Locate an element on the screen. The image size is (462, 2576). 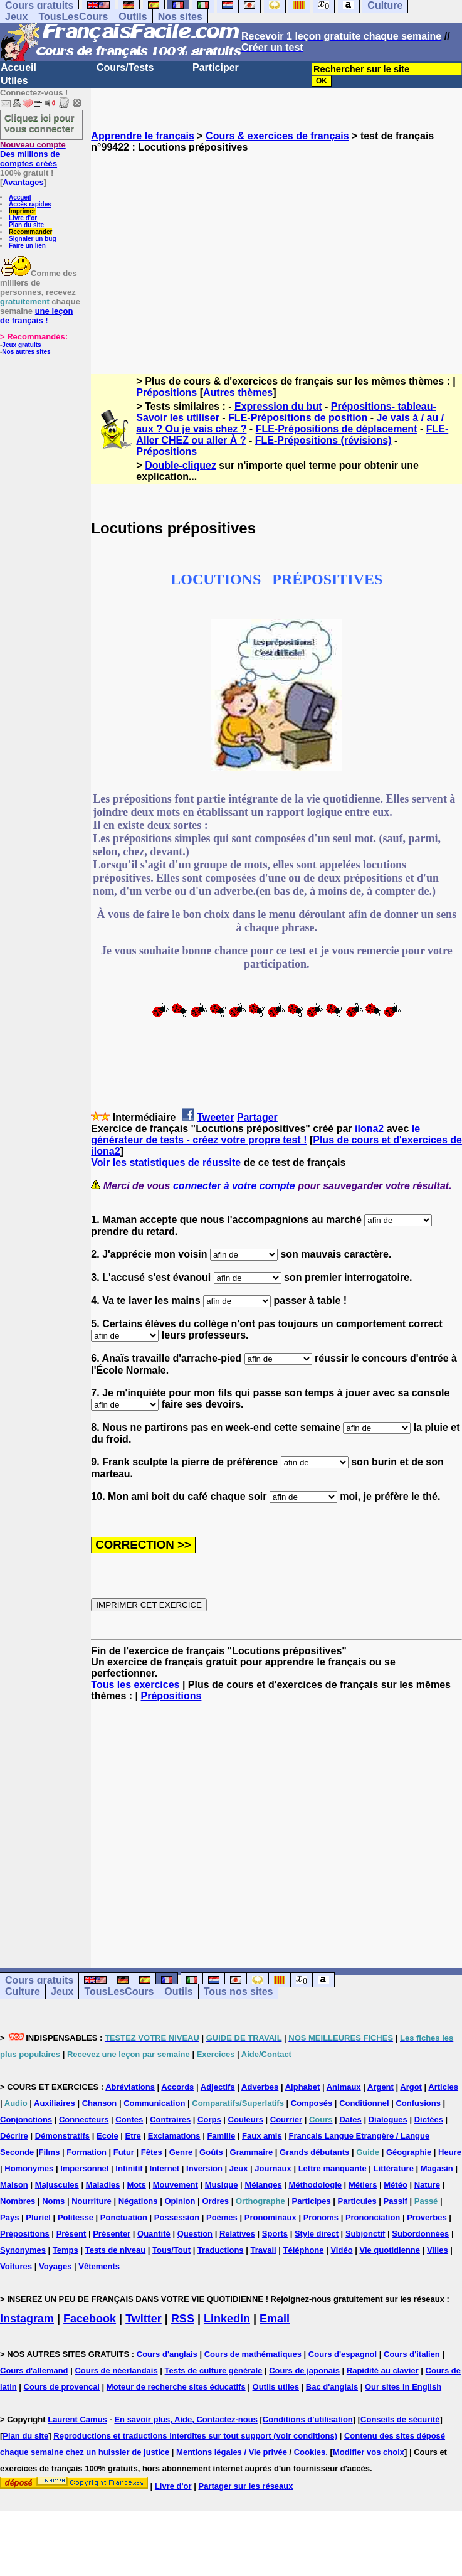
Twitter is located at coordinates (143, 2318).